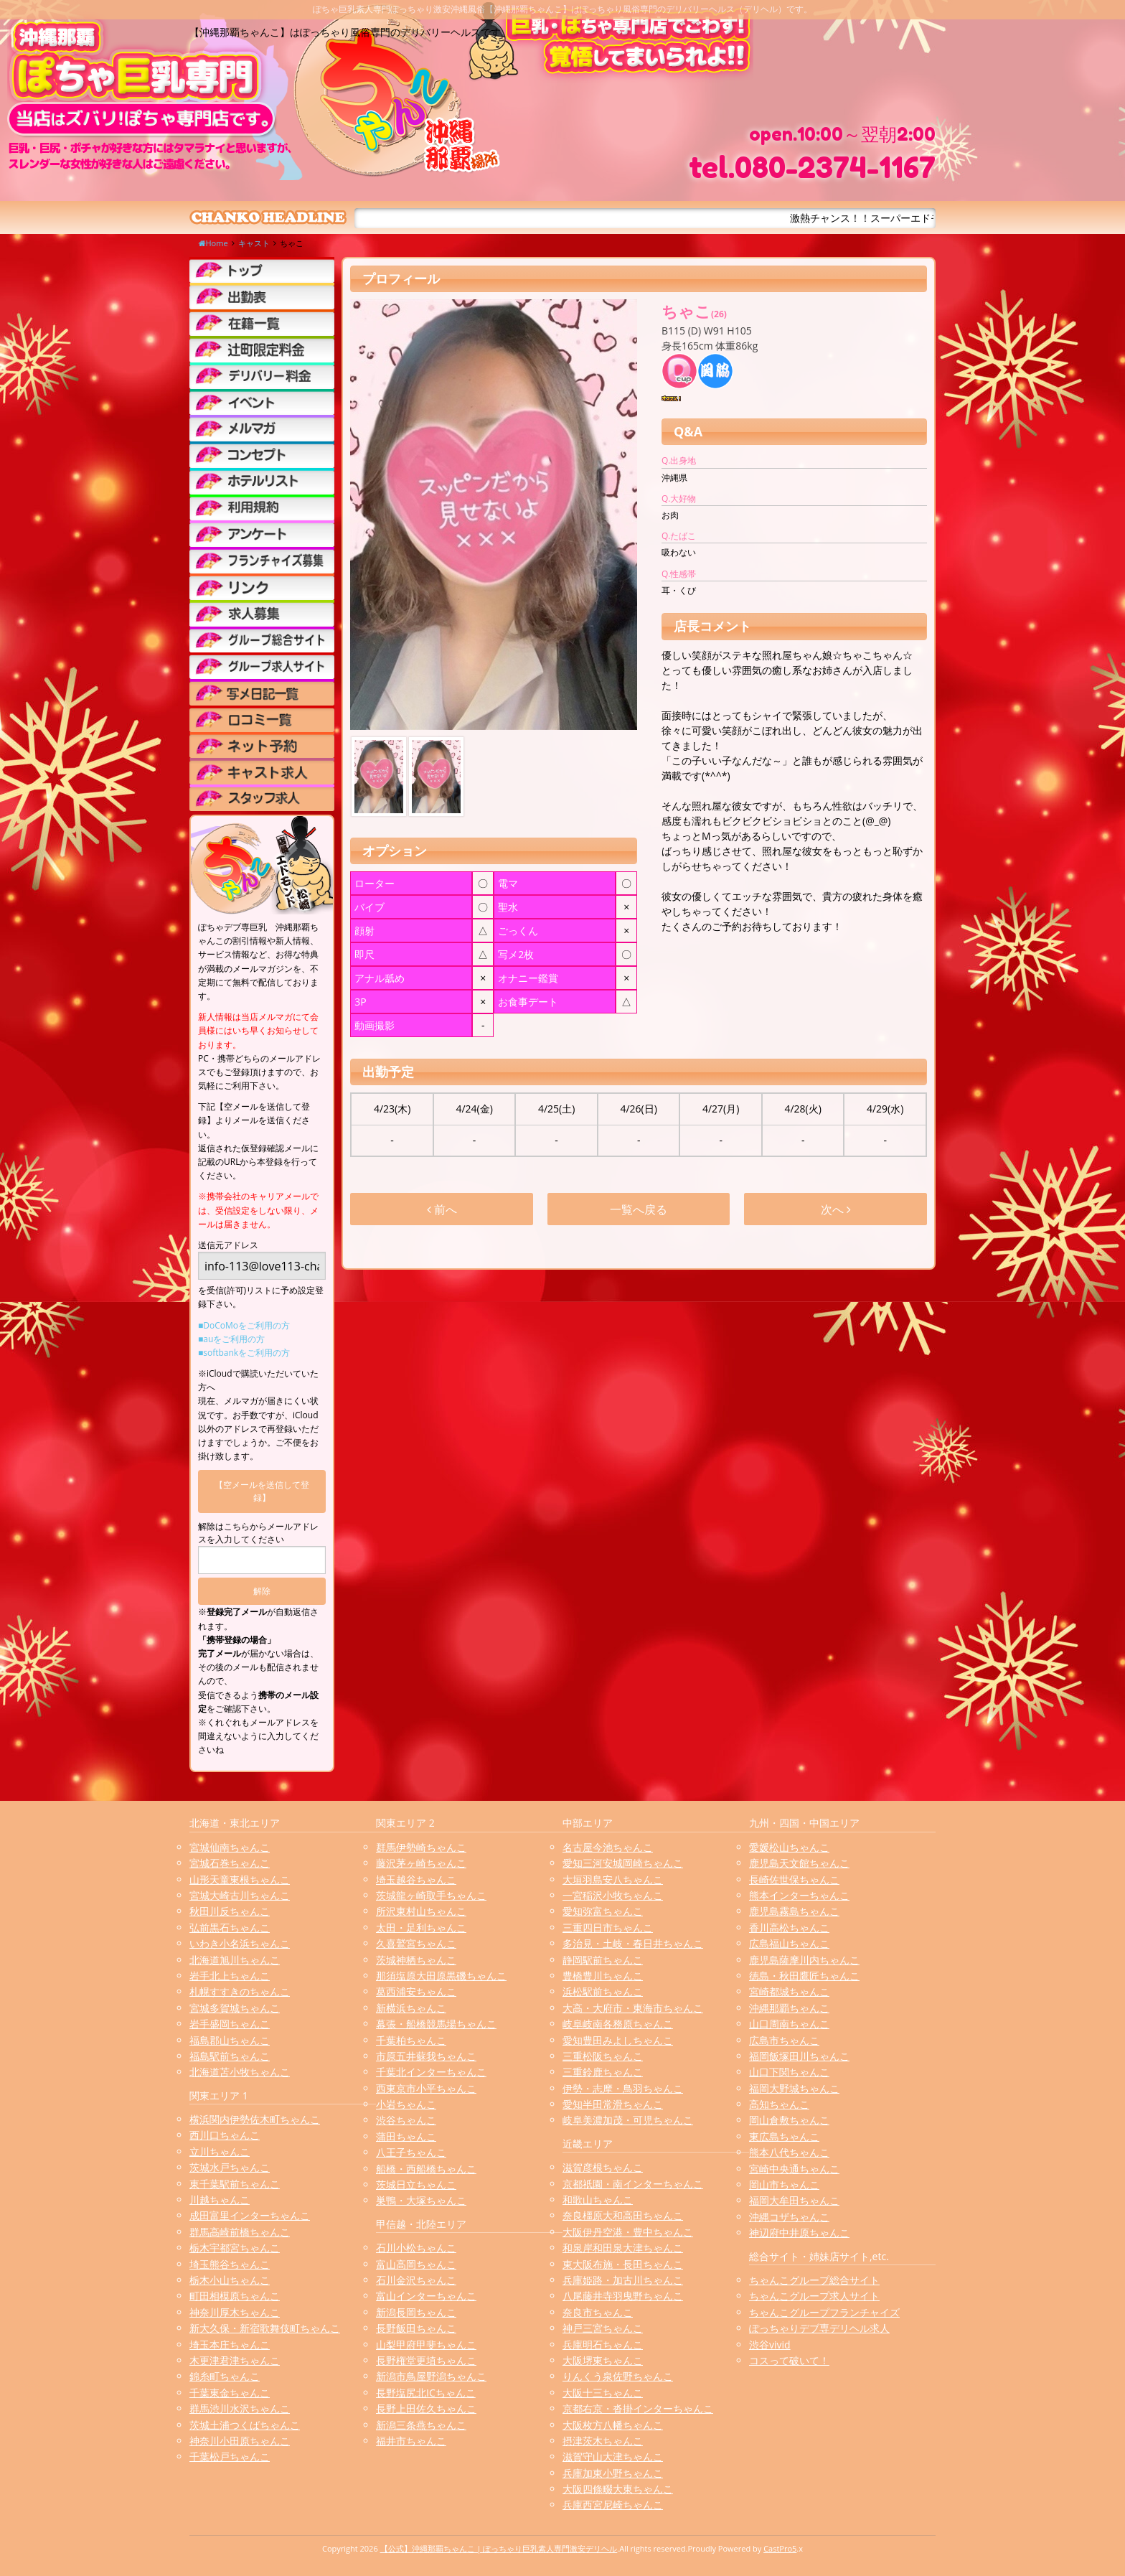 This screenshot has height=2576, width=1125. What do you see at coordinates (406, 2104) in the screenshot?
I see `小岩ちゃんこ` at bounding box center [406, 2104].